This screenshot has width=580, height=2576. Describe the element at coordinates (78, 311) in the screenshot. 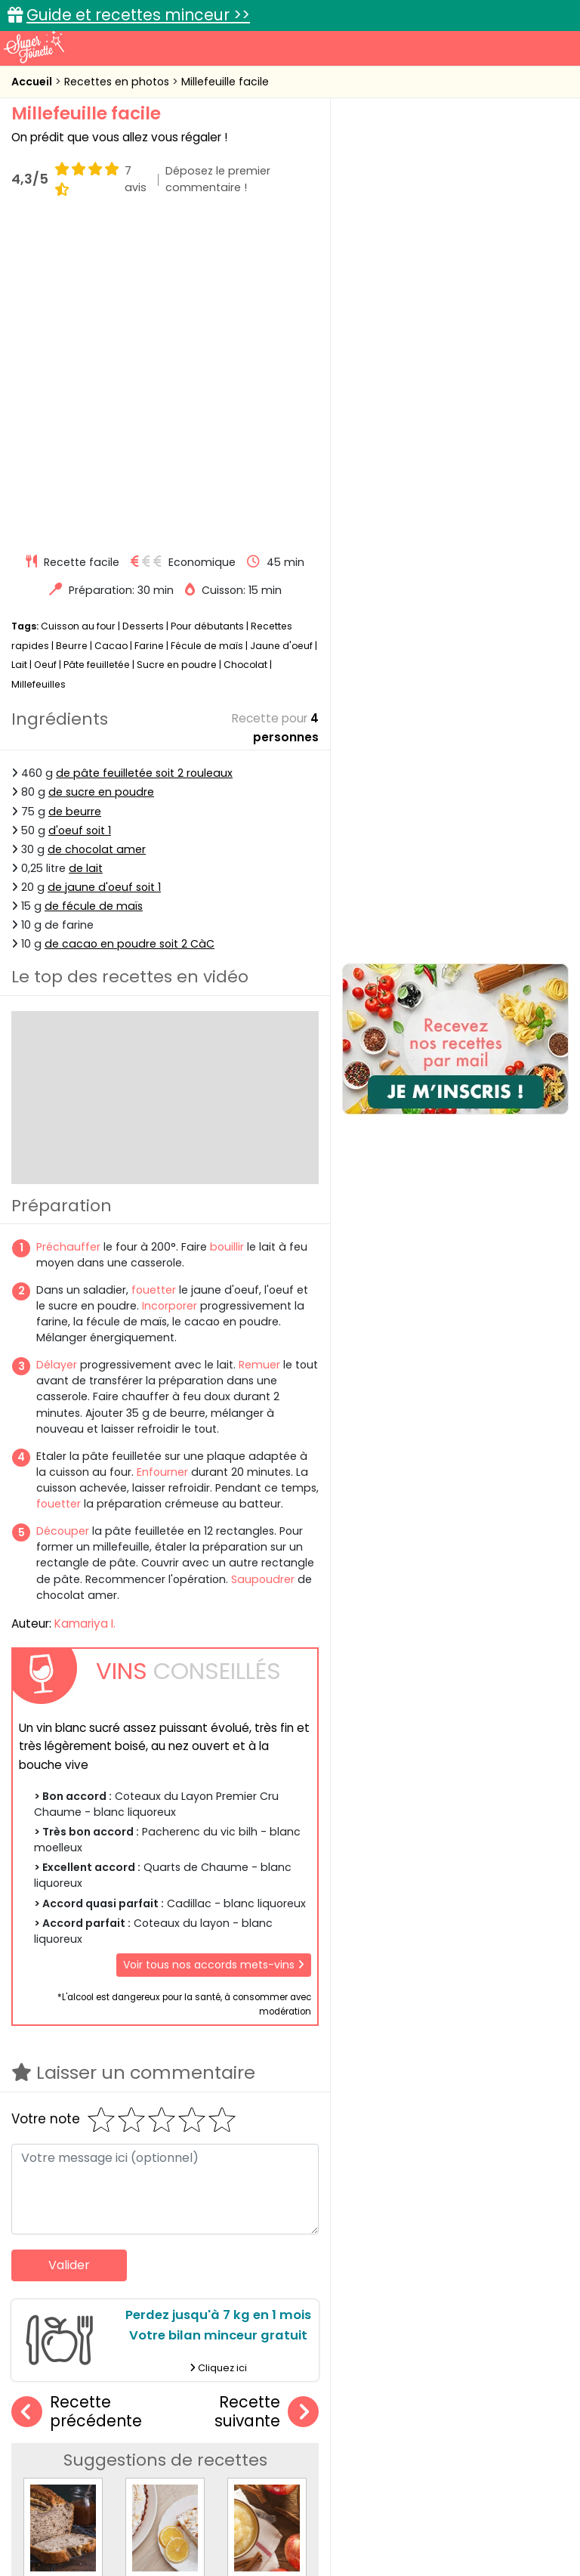

I see `Cuisson au four` at that location.